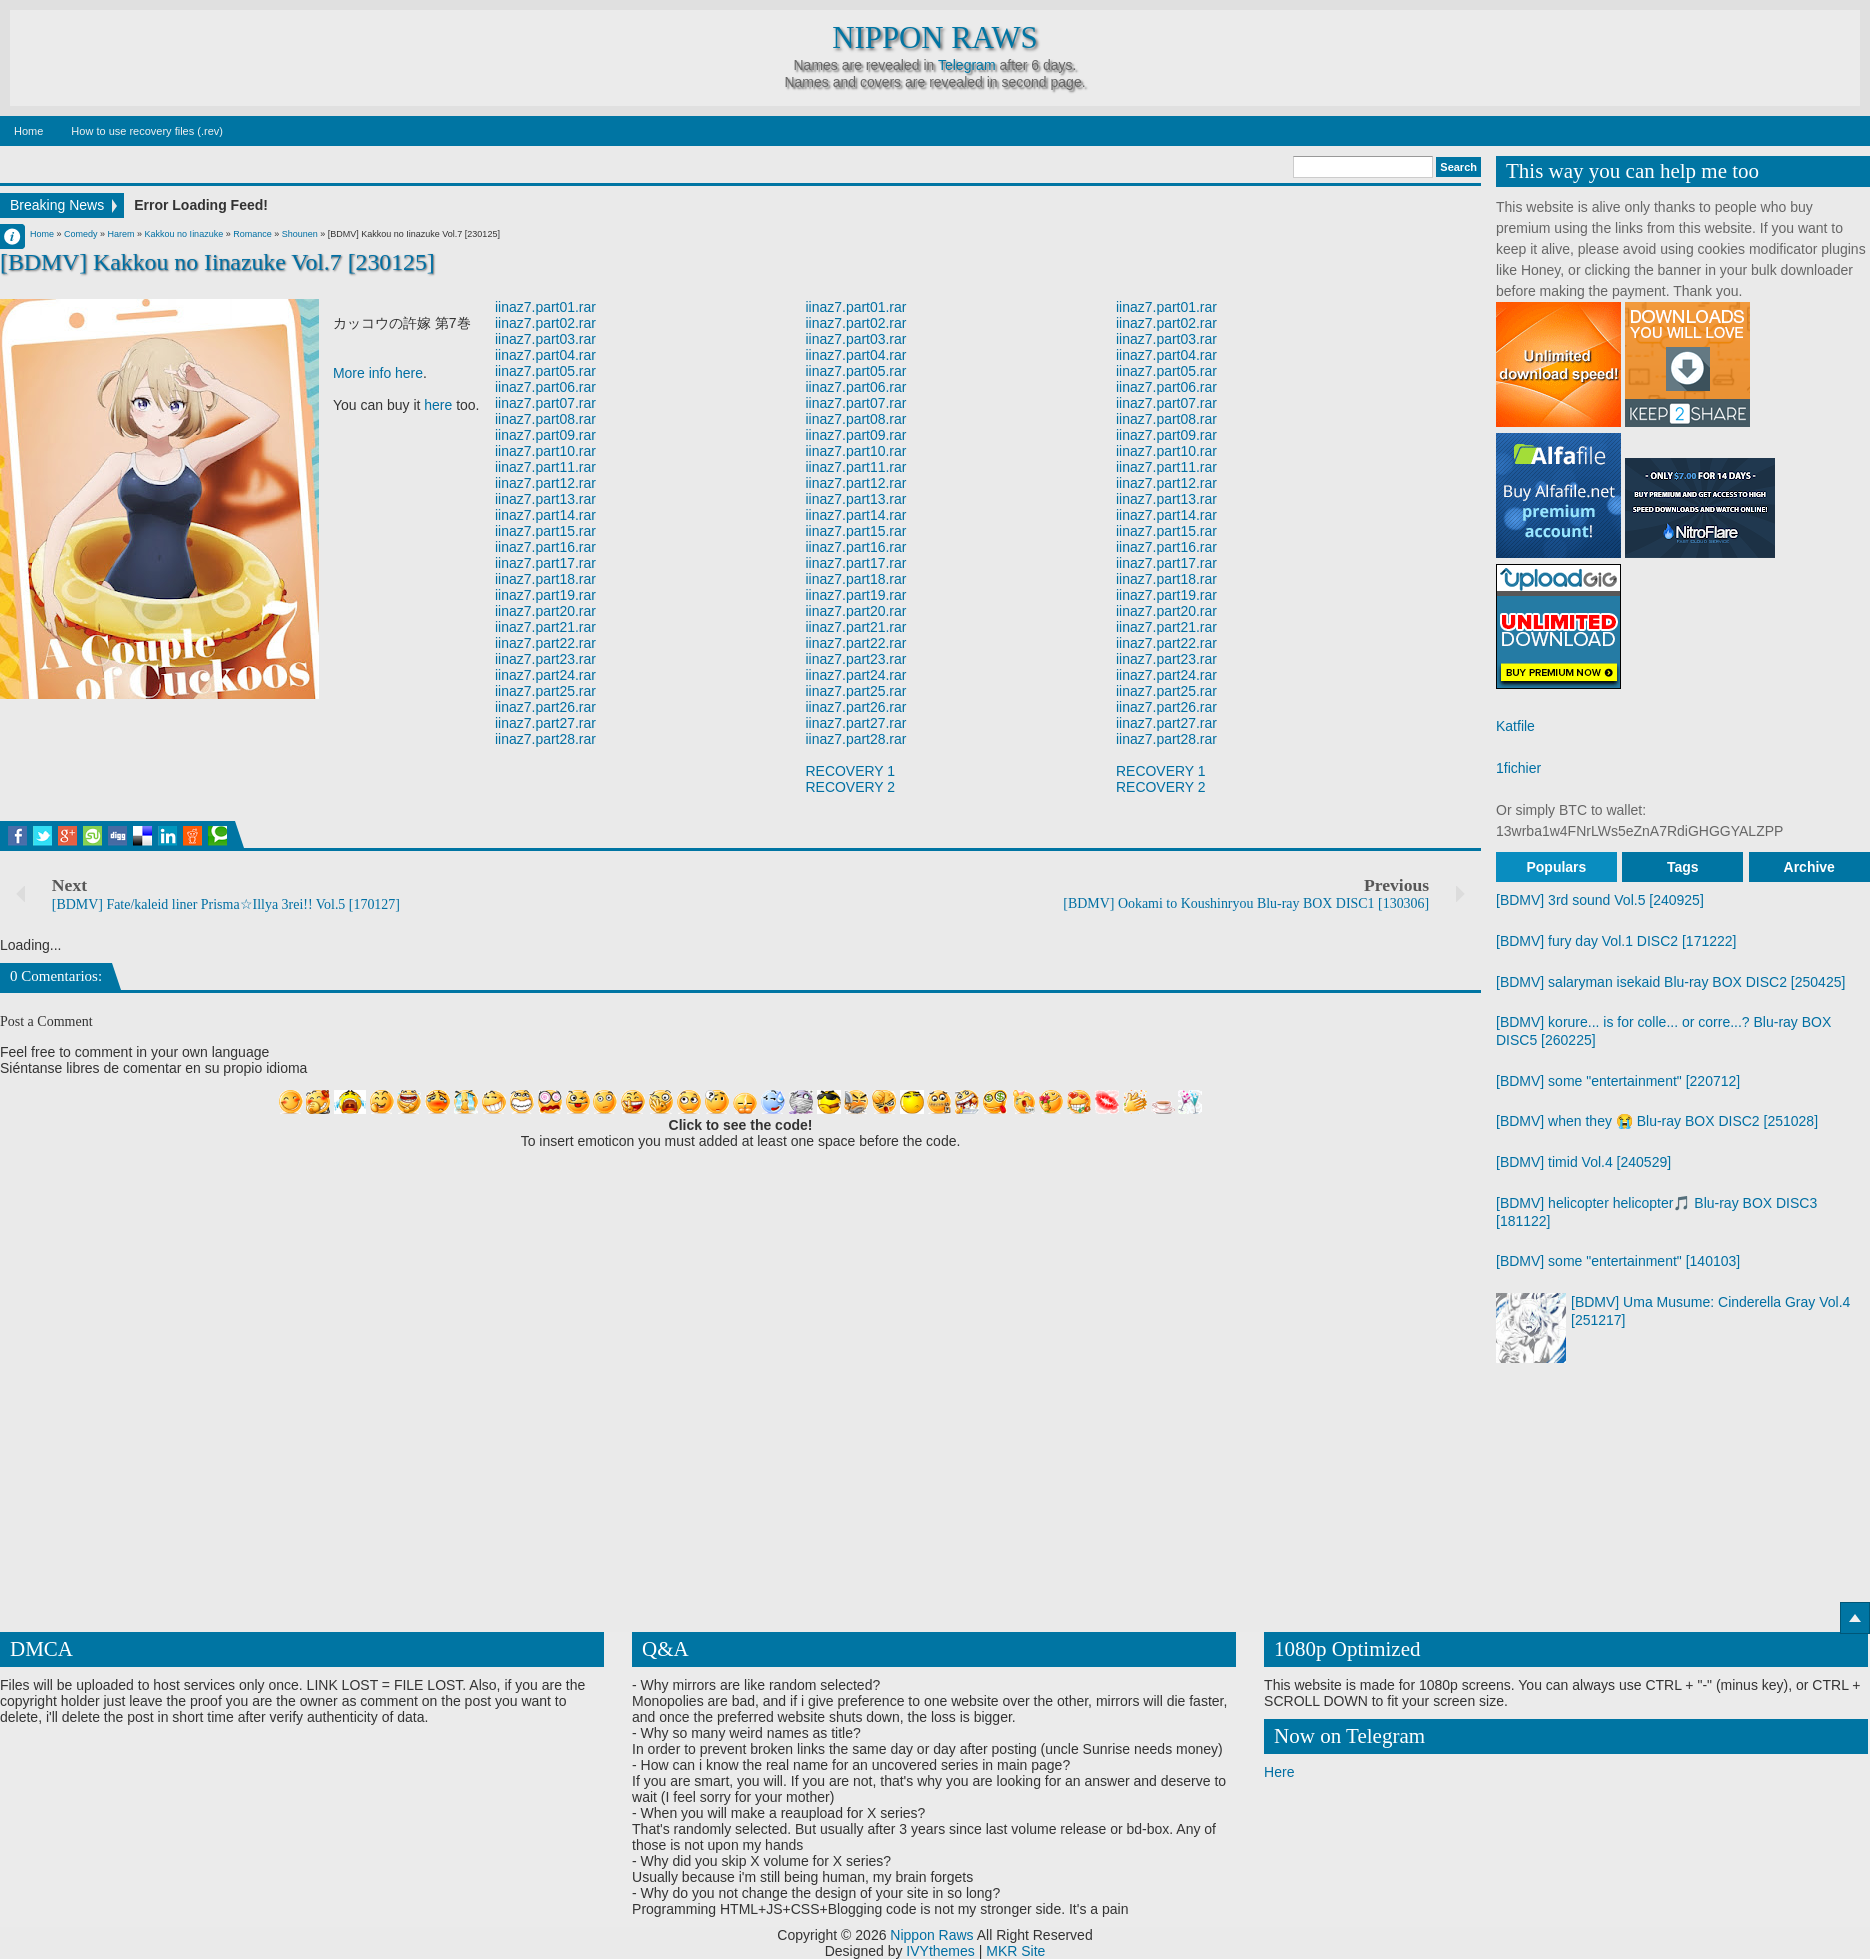 The height and width of the screenshot is (1959, 1870). I want to click on Telegram, so click(967, 65).